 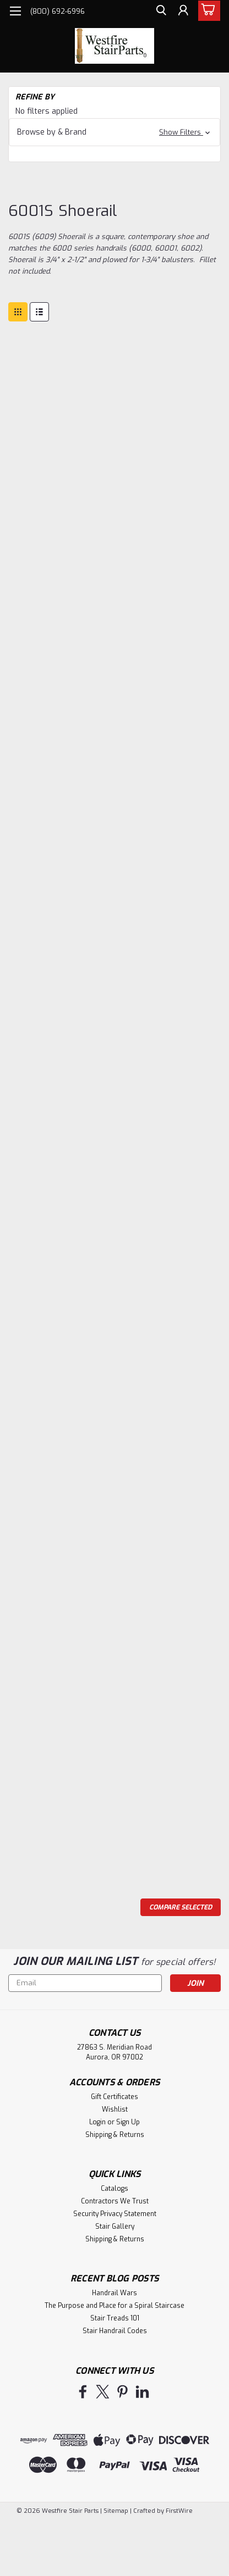 I want to click on Security Privacy Statement, so click(x=114, y=2213).